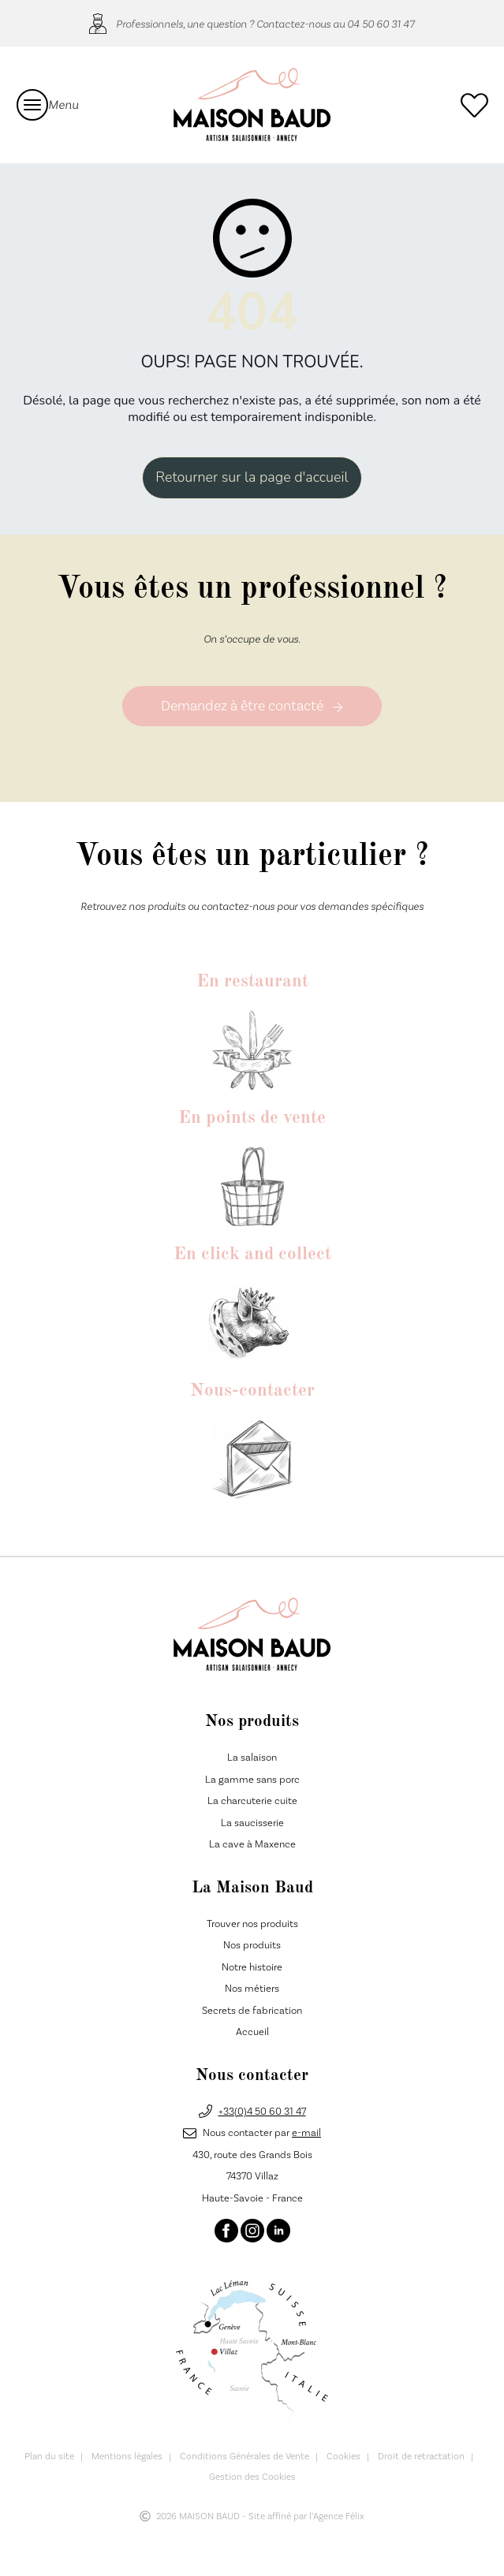  I want to click on La salaison, so click(252, 1758).